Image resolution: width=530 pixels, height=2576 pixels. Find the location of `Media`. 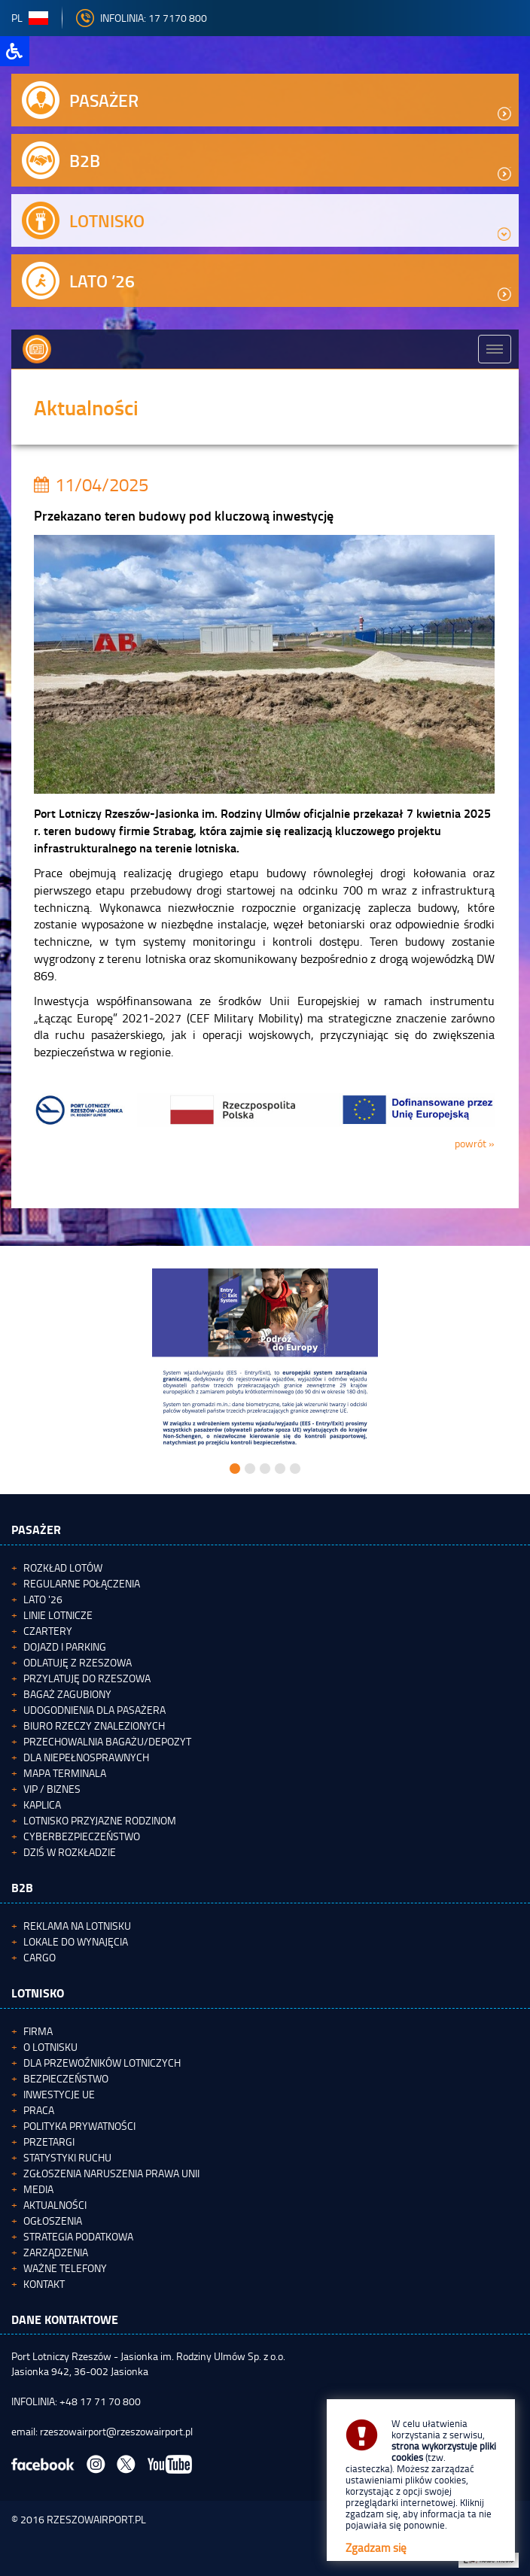

Media is located at coordinates (38, 2189).